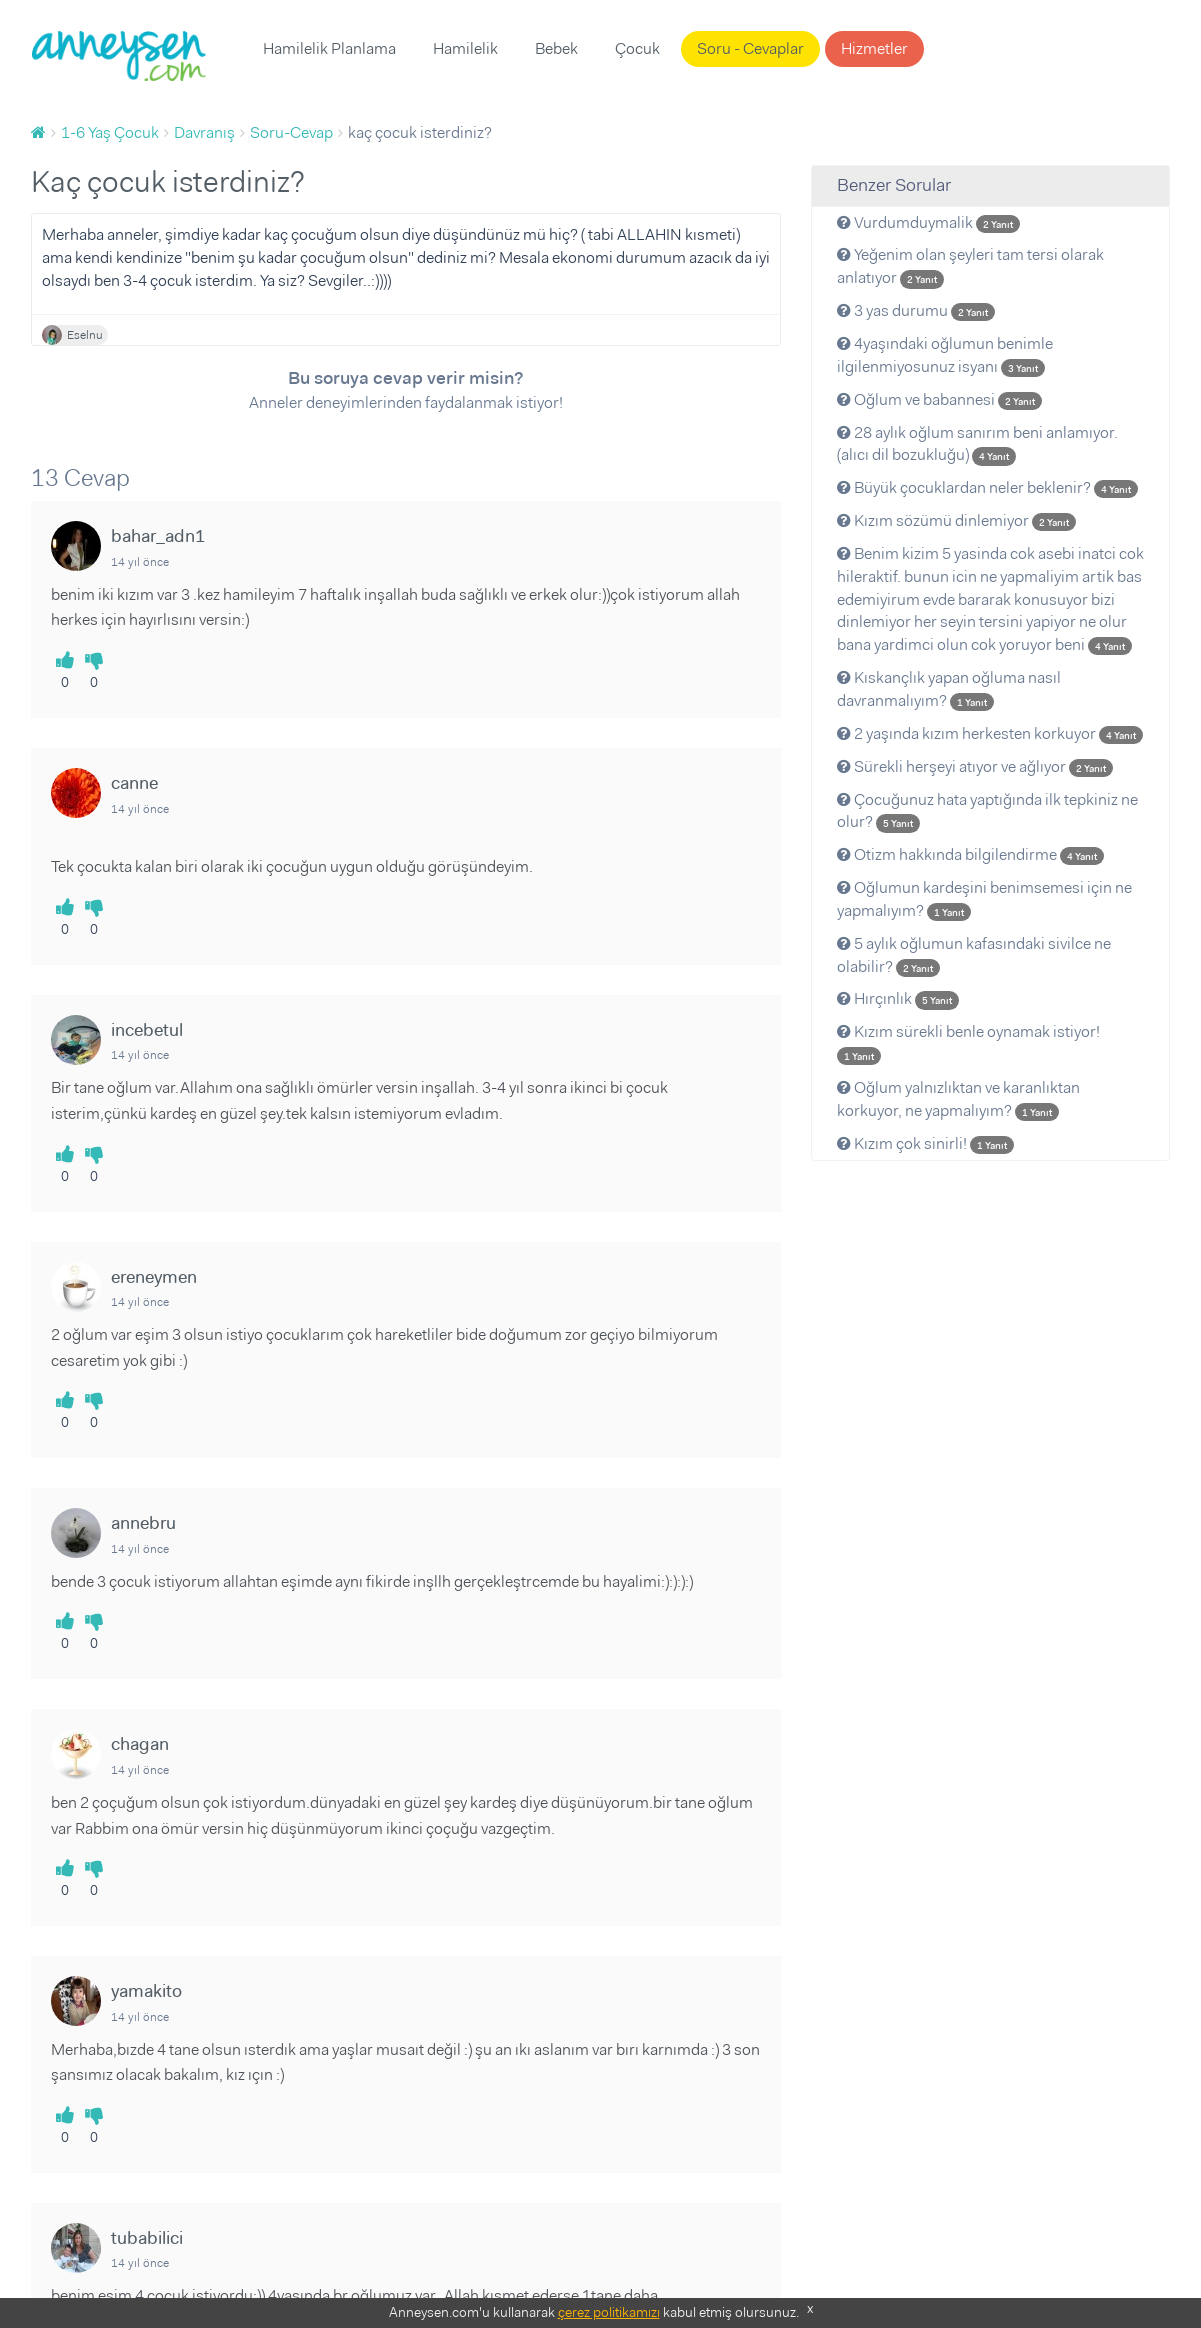 This screenshot has height=2328, width=1201. What do you see at coordinates (977, 444) in the screenshot?
I see `28 aylık oğlum sanırım beni anlamıyor. (alıcı dil bozukluğu)` at bounding box center [977, 444].